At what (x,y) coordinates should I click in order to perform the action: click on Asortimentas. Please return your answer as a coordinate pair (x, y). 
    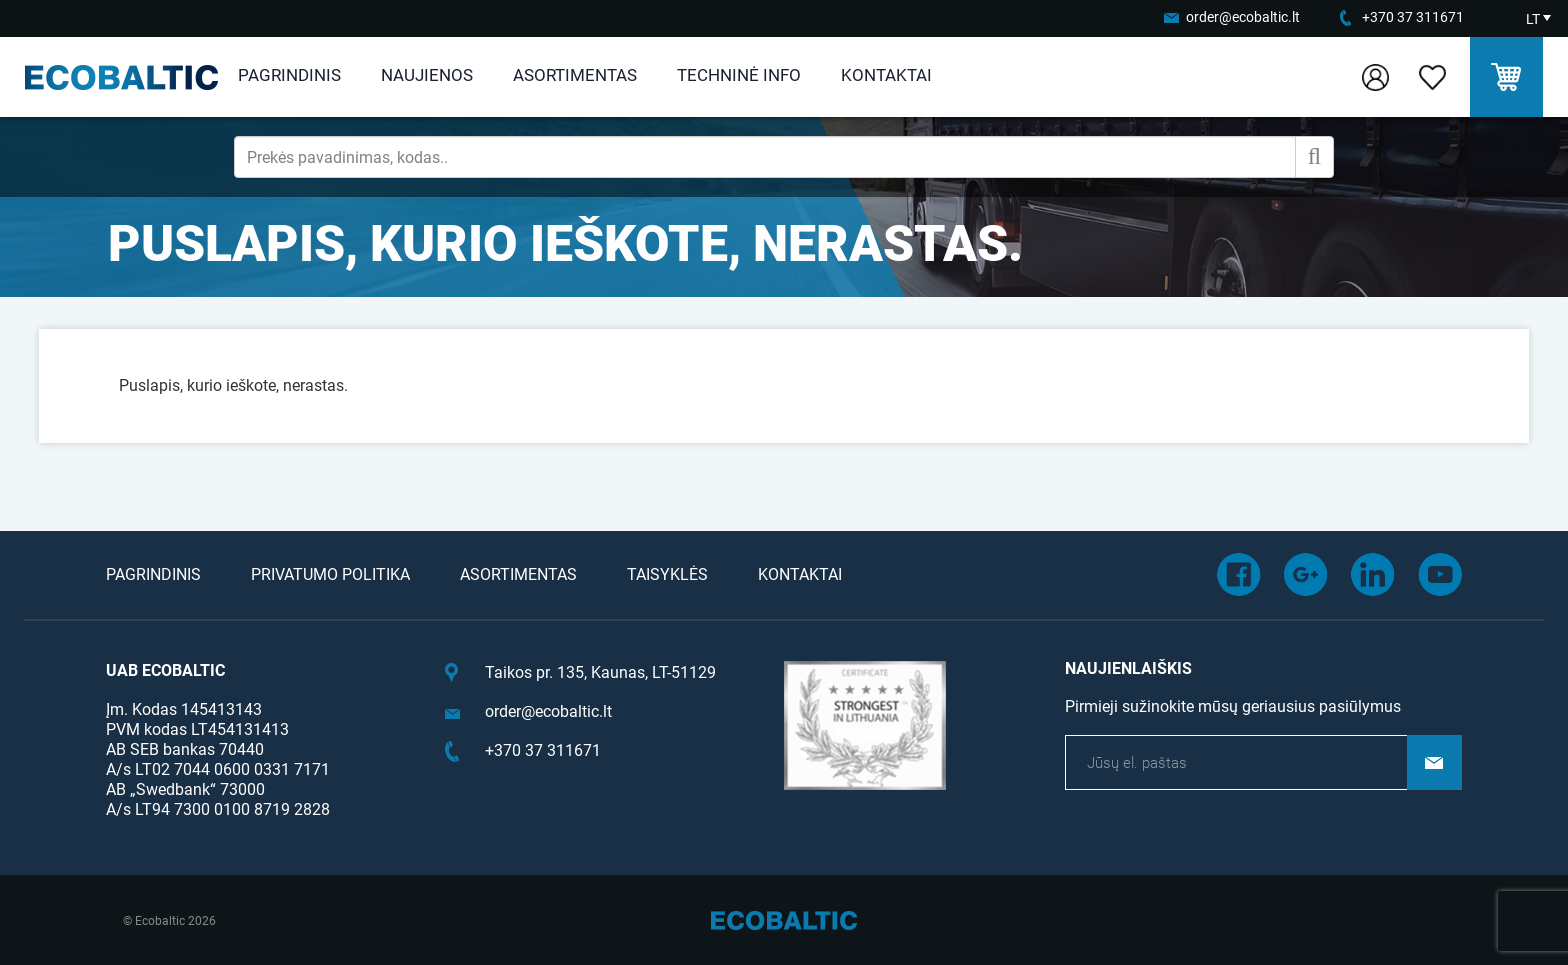
    Looking at the image, I should click on (575, 75).